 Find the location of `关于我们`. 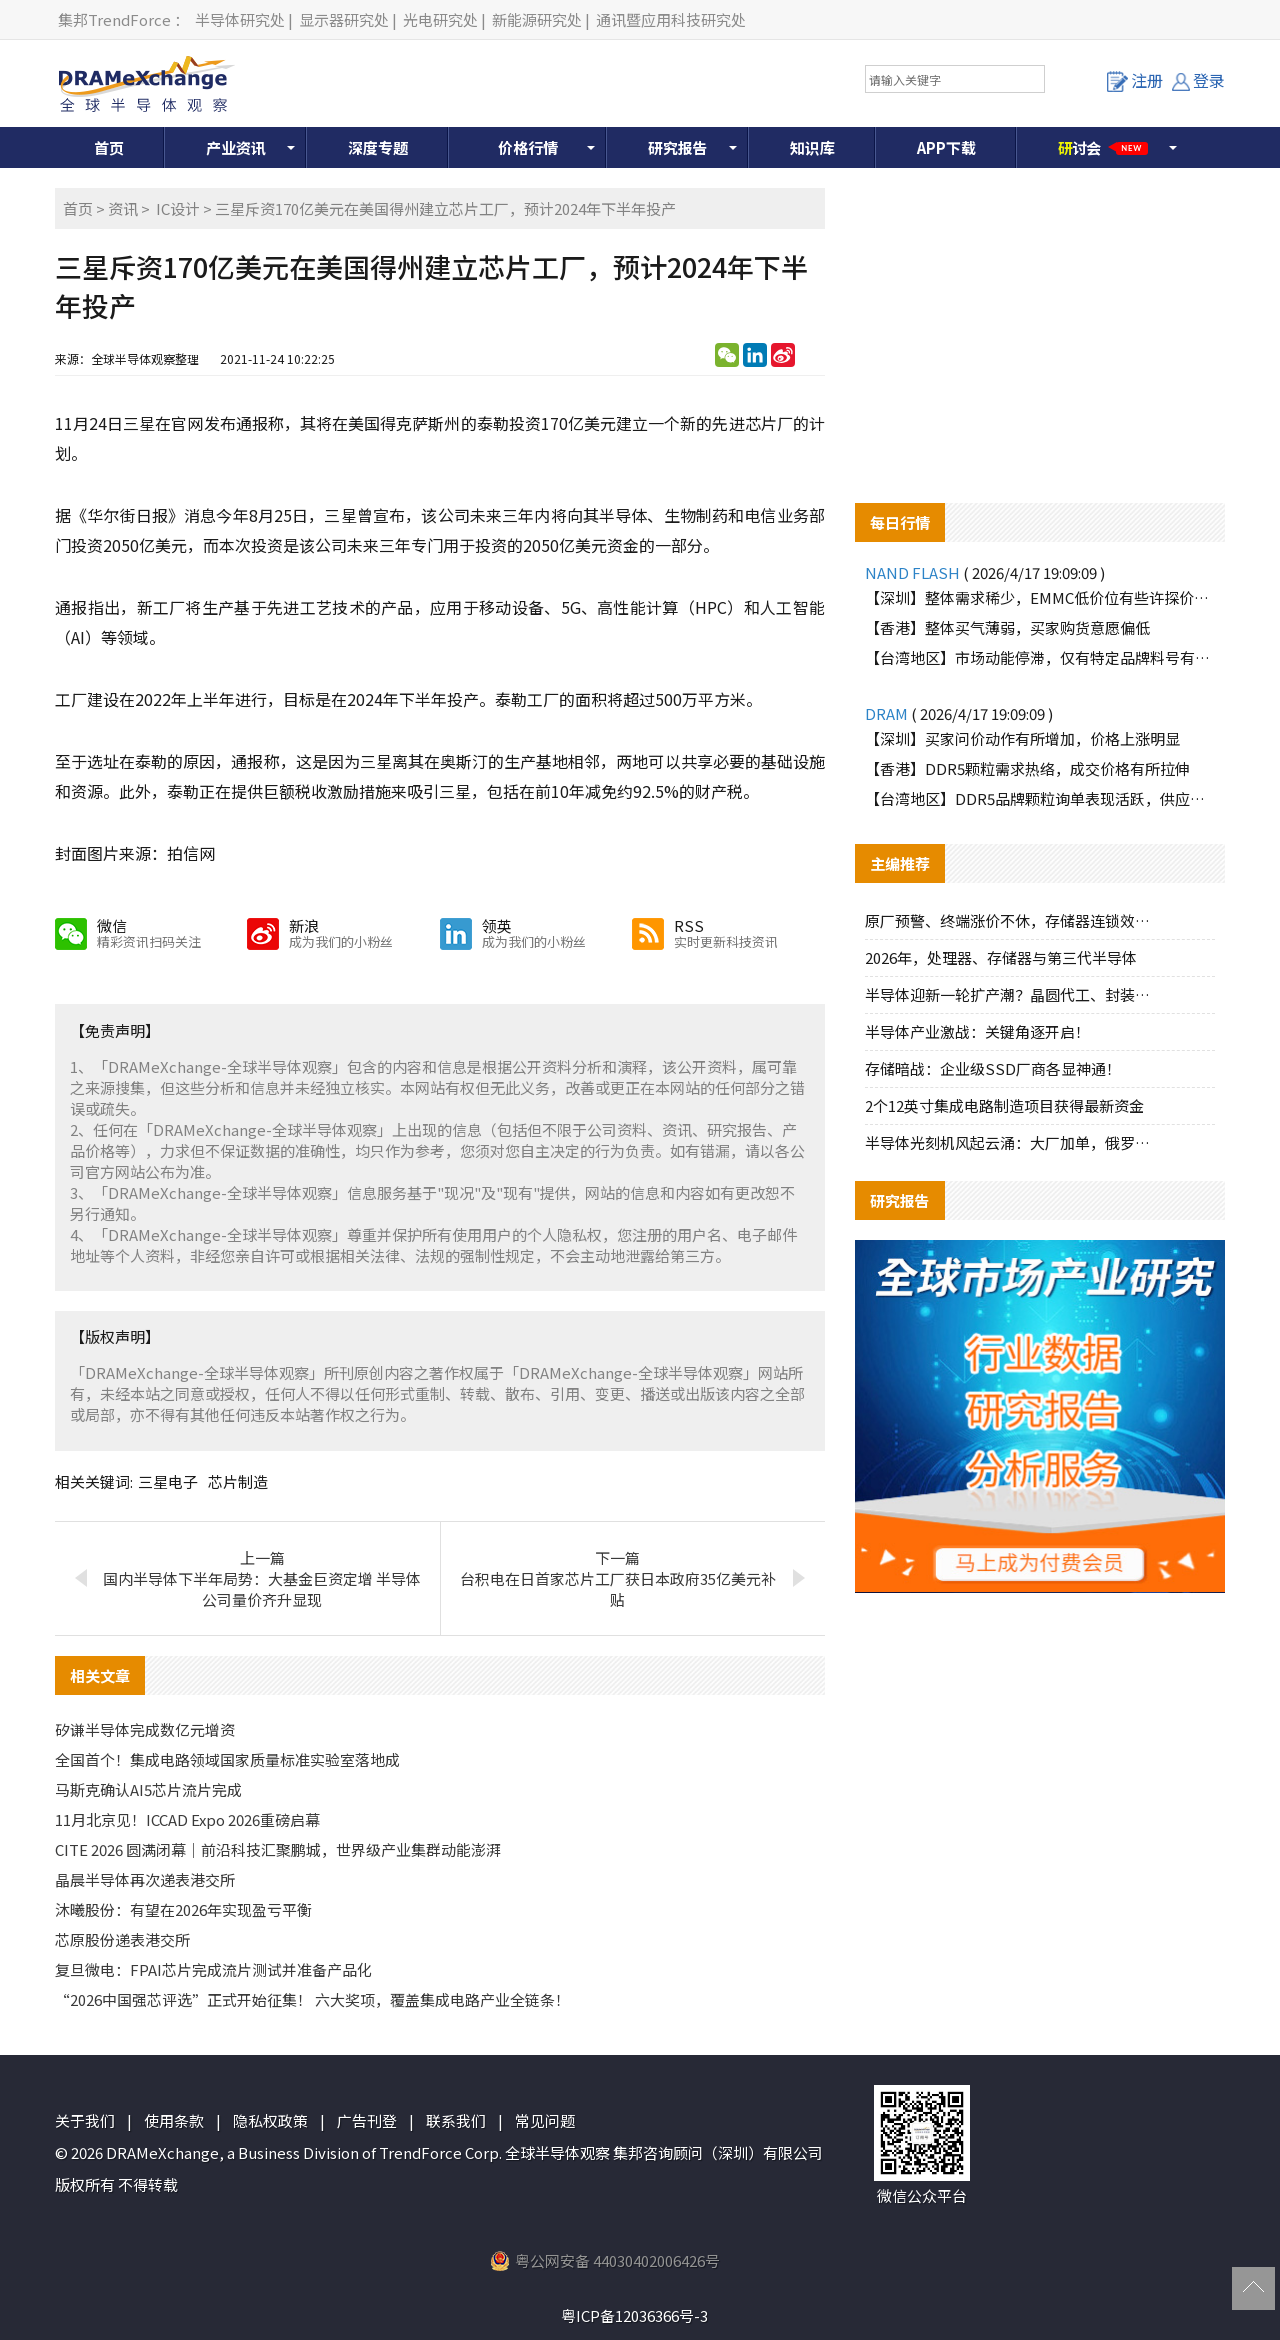

关于我们 is located at coordinates (85, 2120).